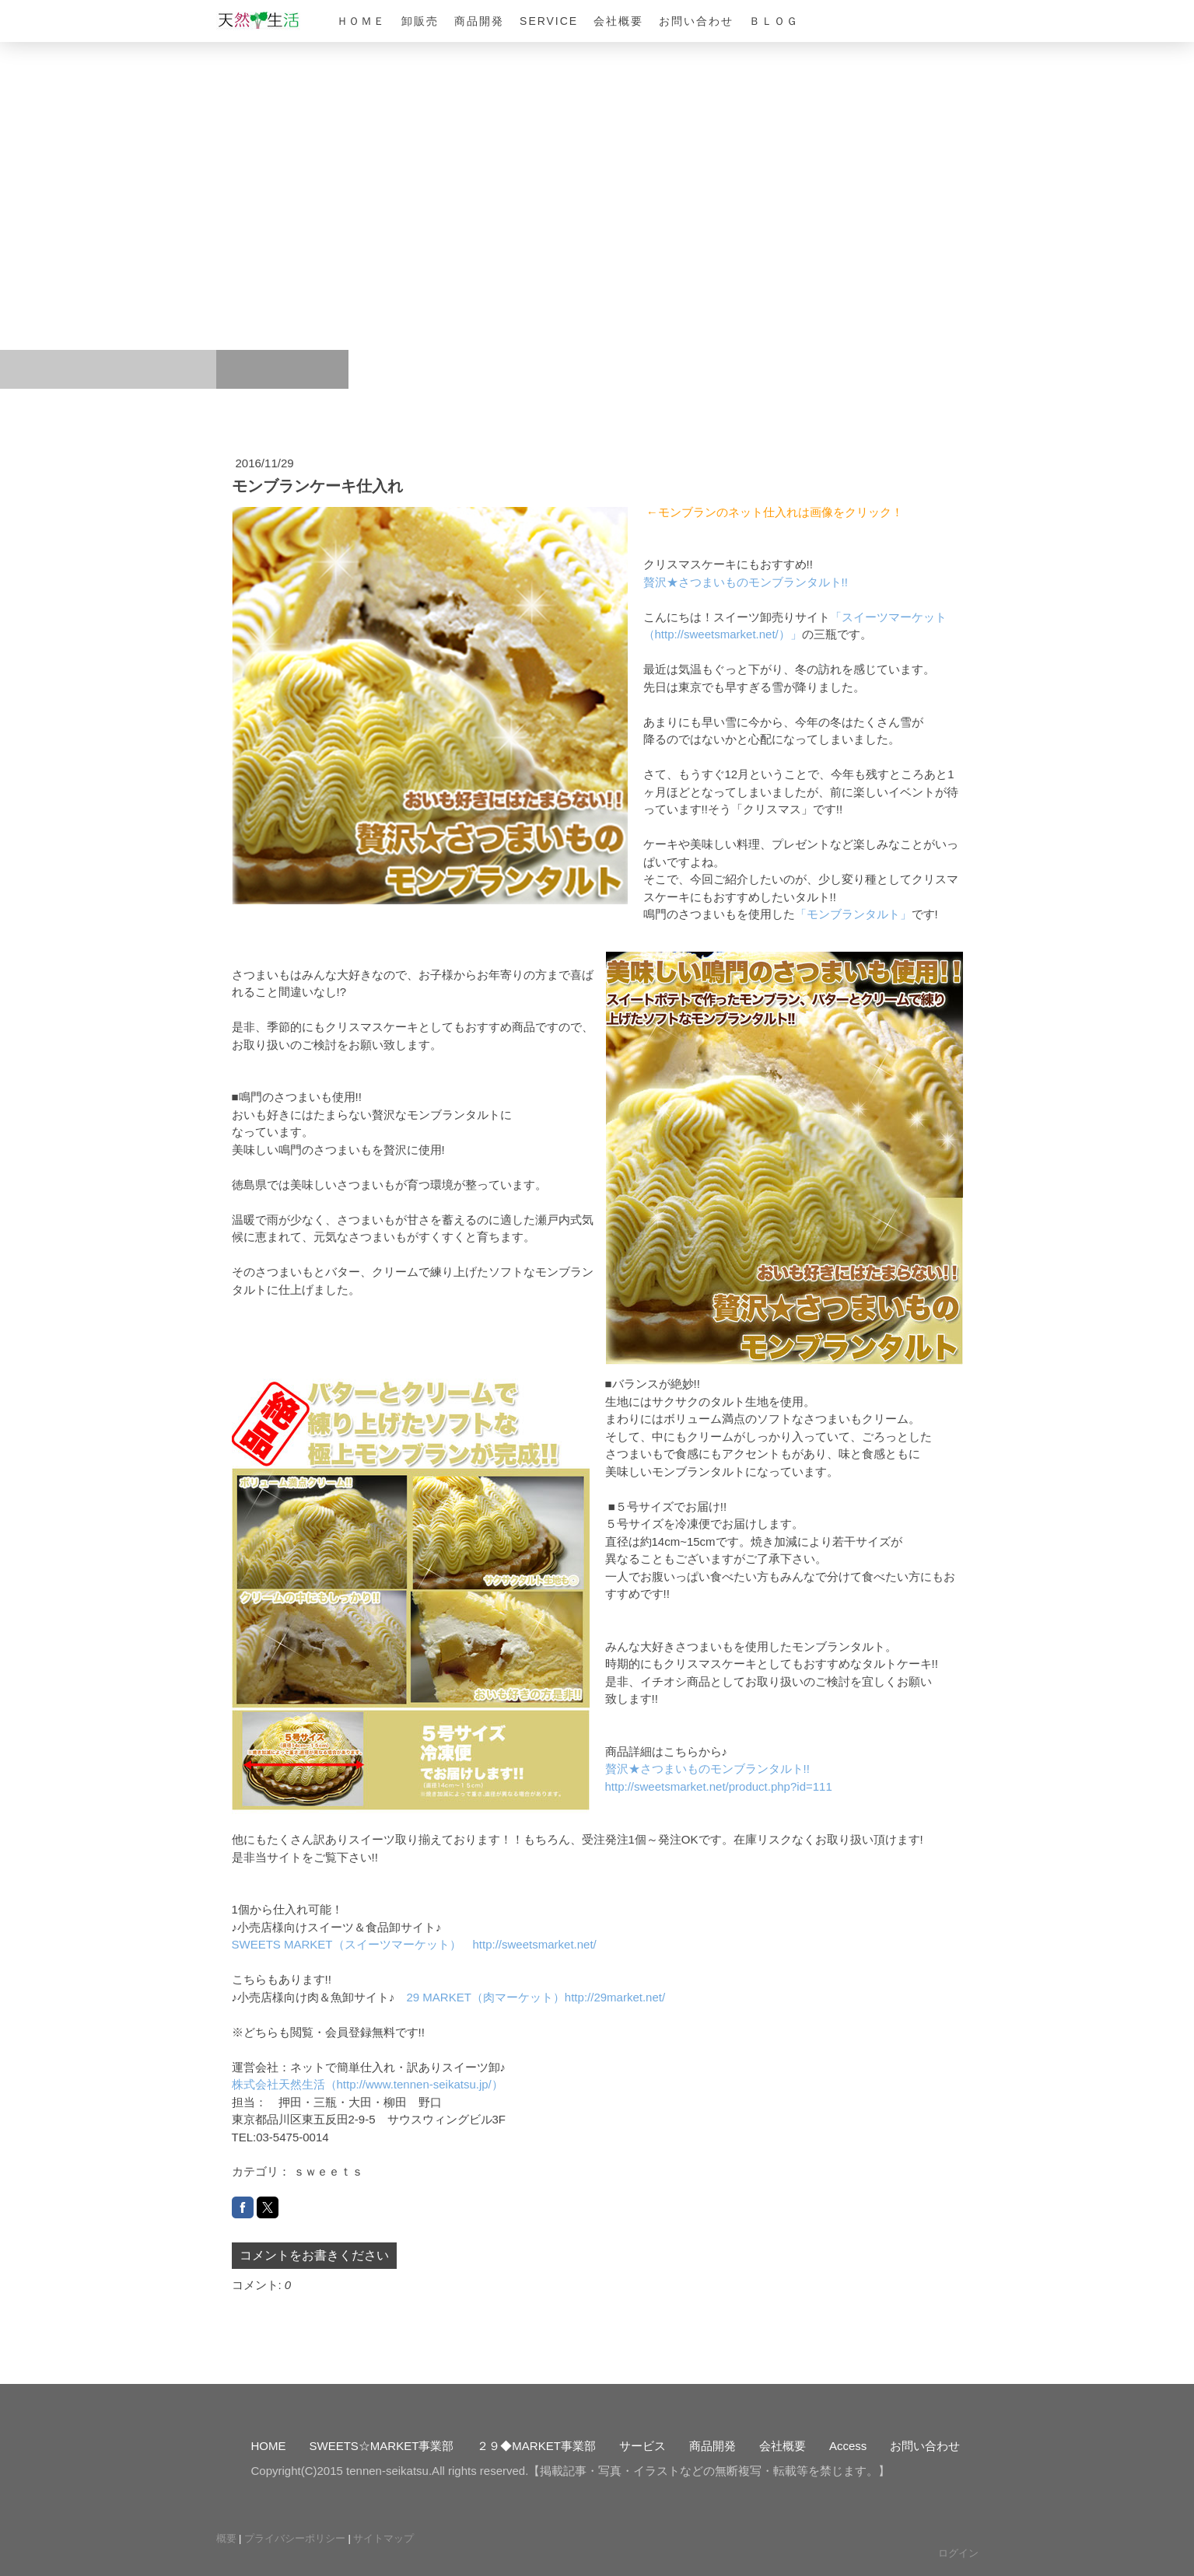 The image size is (1194, 2576). Describe the element at coordinates (958, 2553) in the screenshot. I see `ログイン` at that location.